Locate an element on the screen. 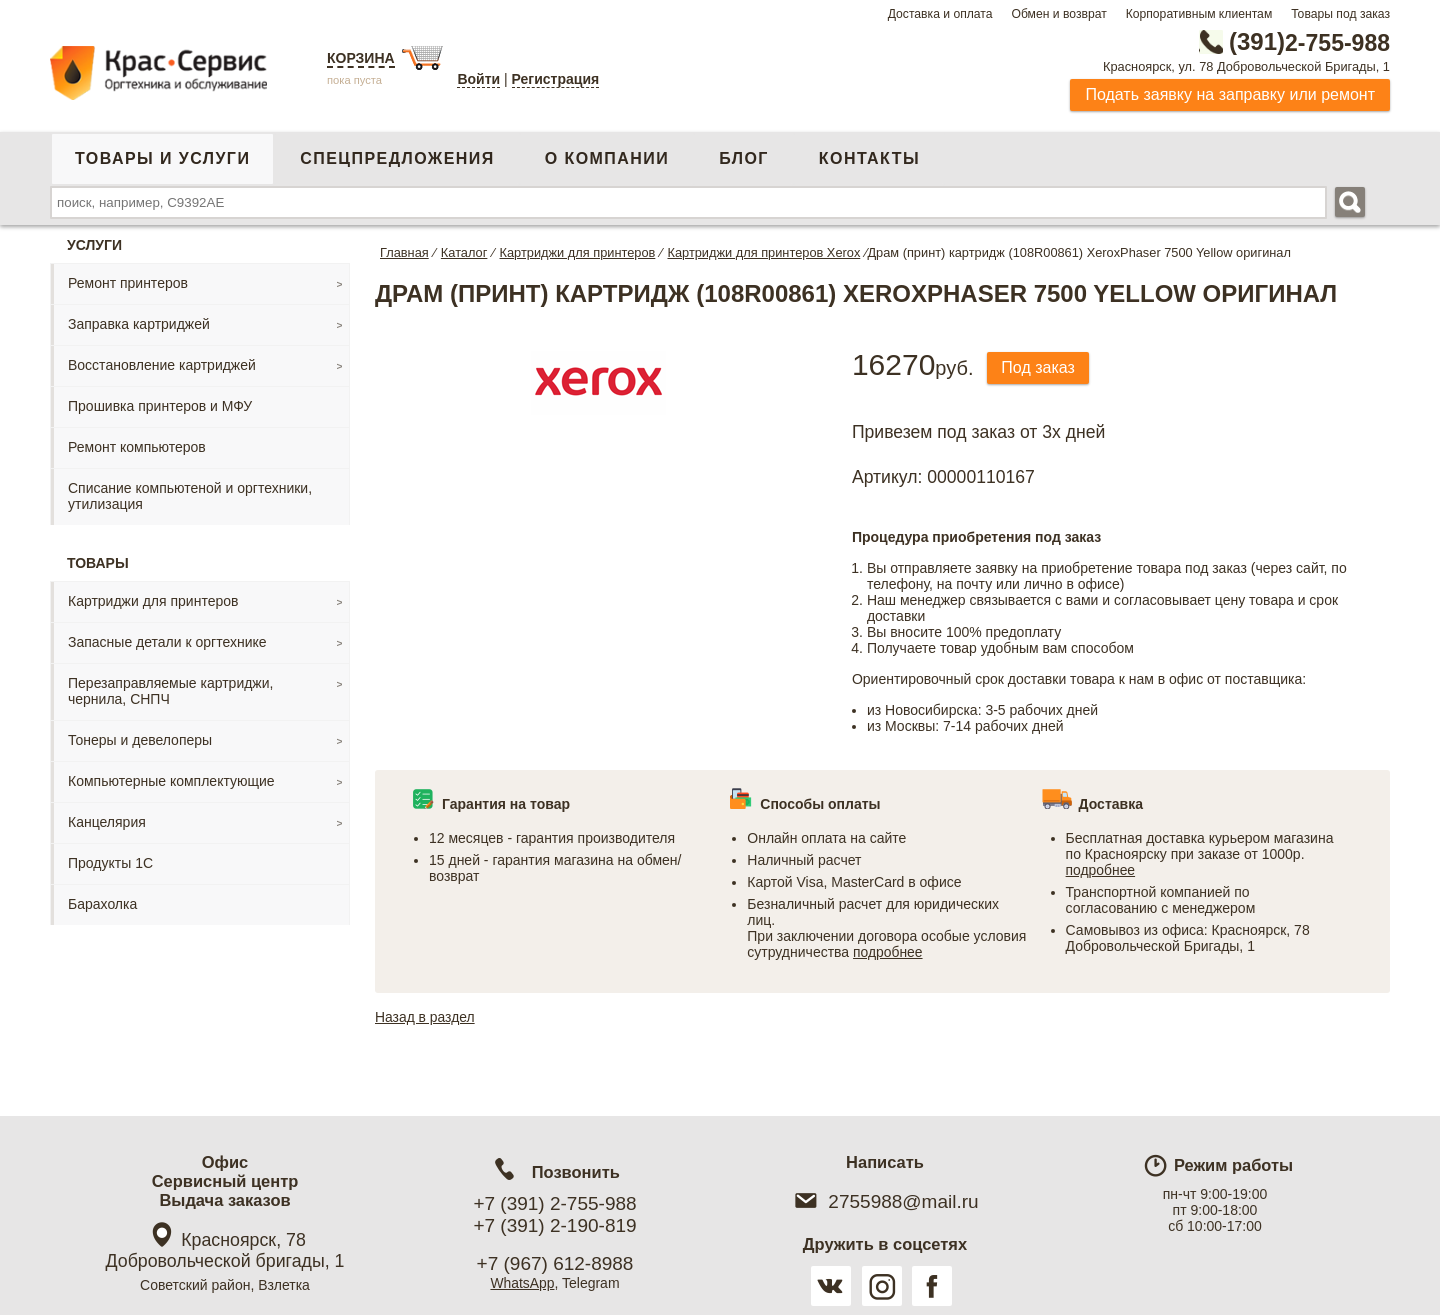 The height and width of the screenshot is (1315, 1440). Обмен и возврат is located at coordinates (1058, 14).